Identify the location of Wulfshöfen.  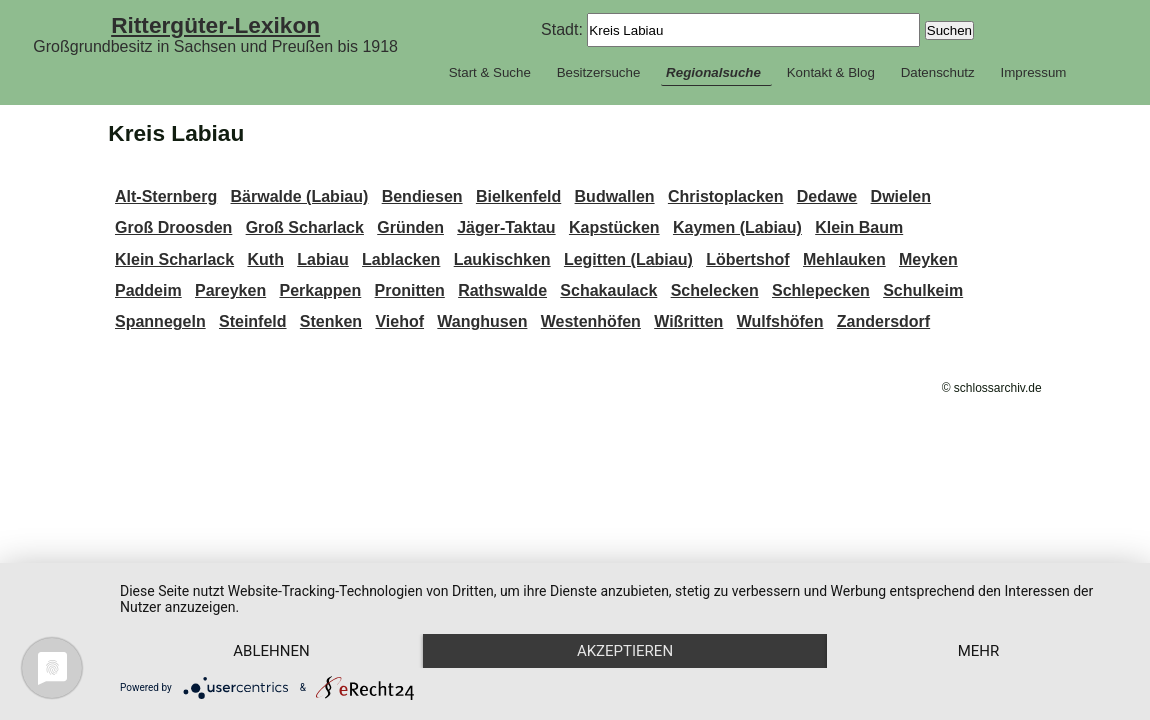
(780, 321).